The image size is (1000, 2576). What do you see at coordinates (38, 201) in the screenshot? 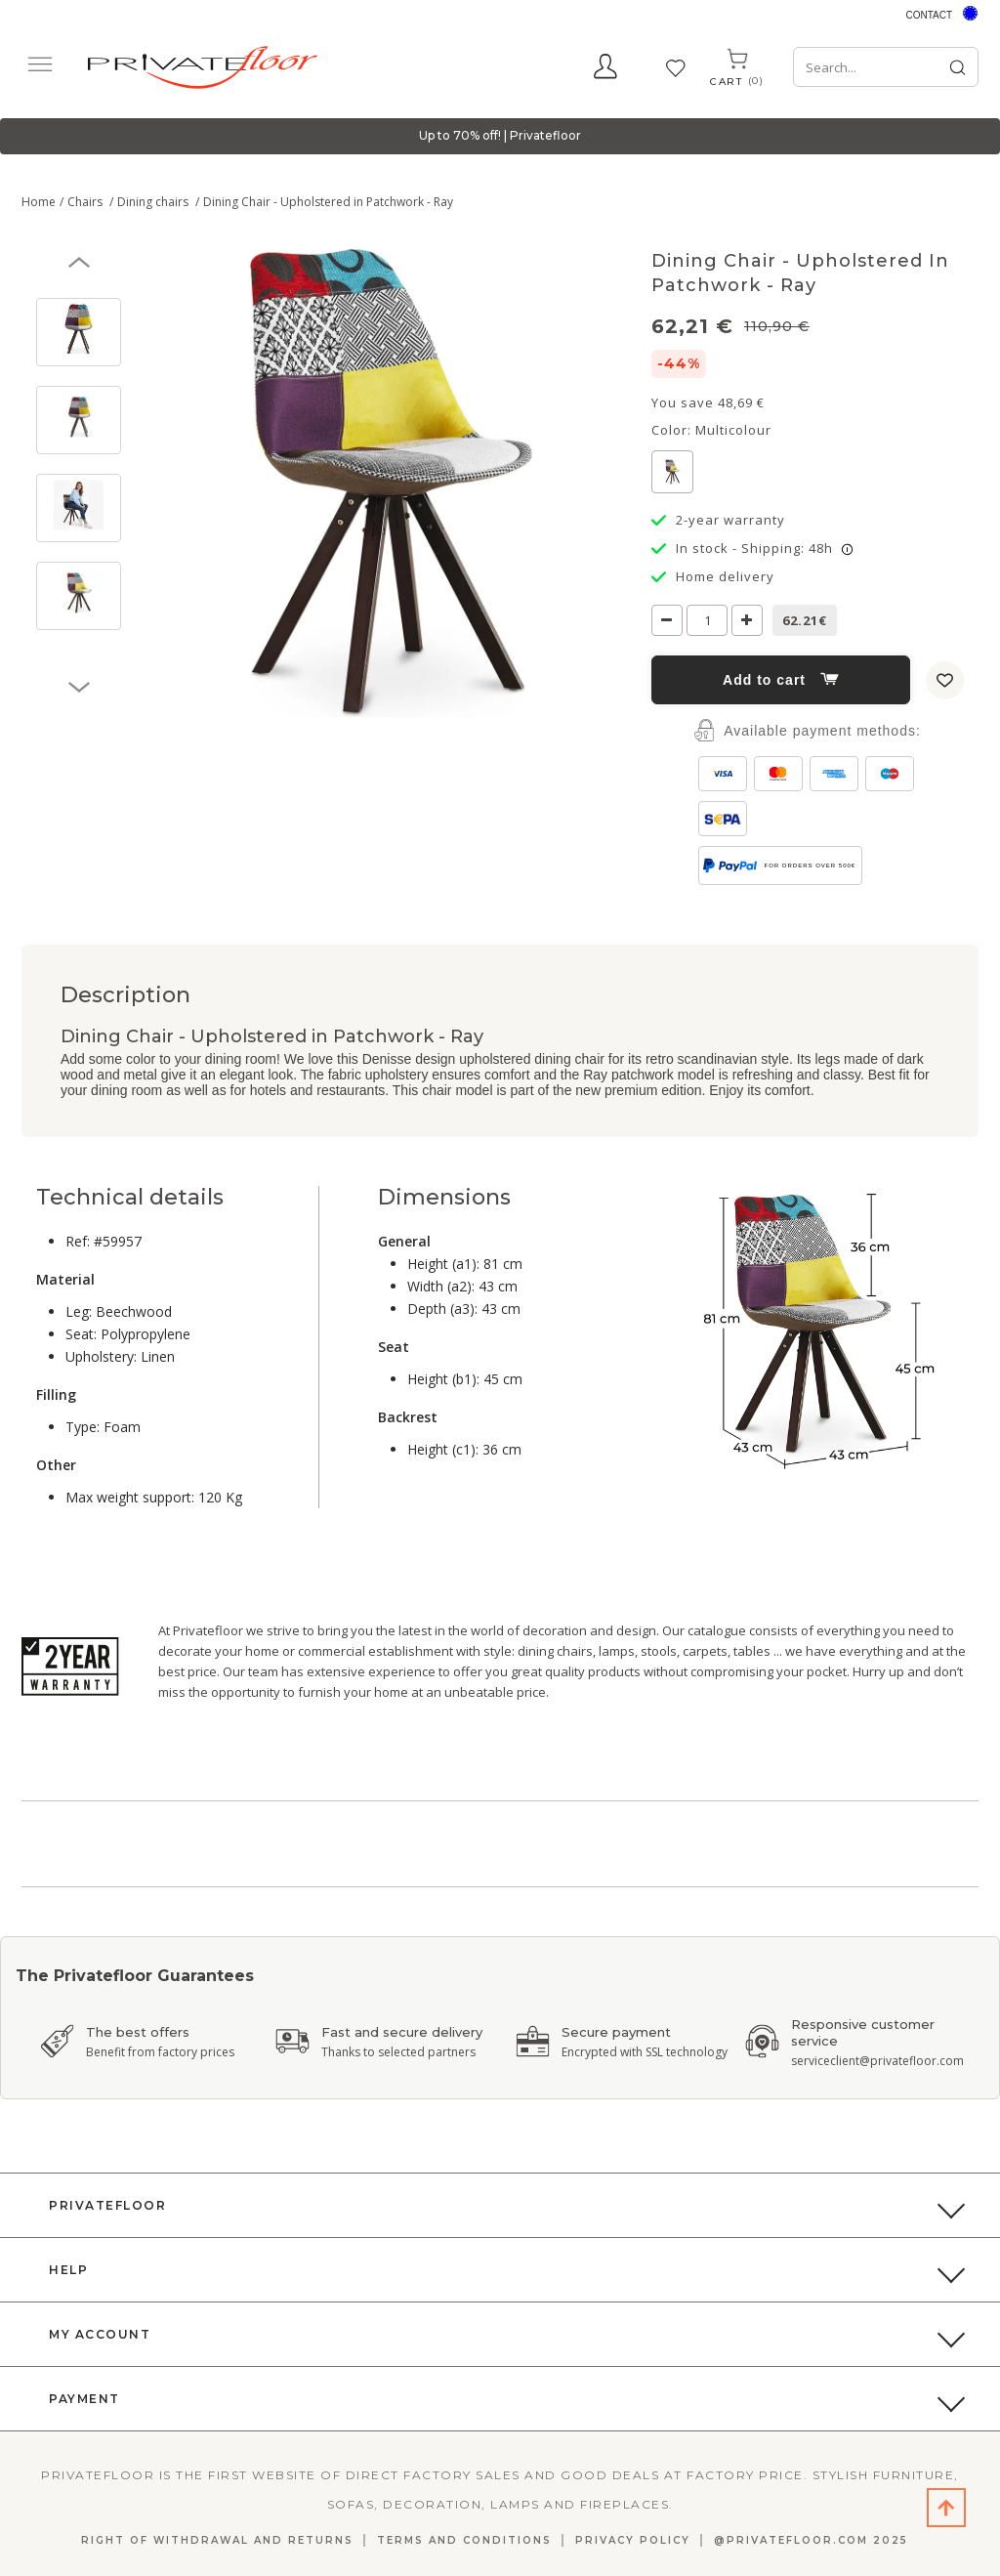
I see `Home` at bounding box center [38, 201].